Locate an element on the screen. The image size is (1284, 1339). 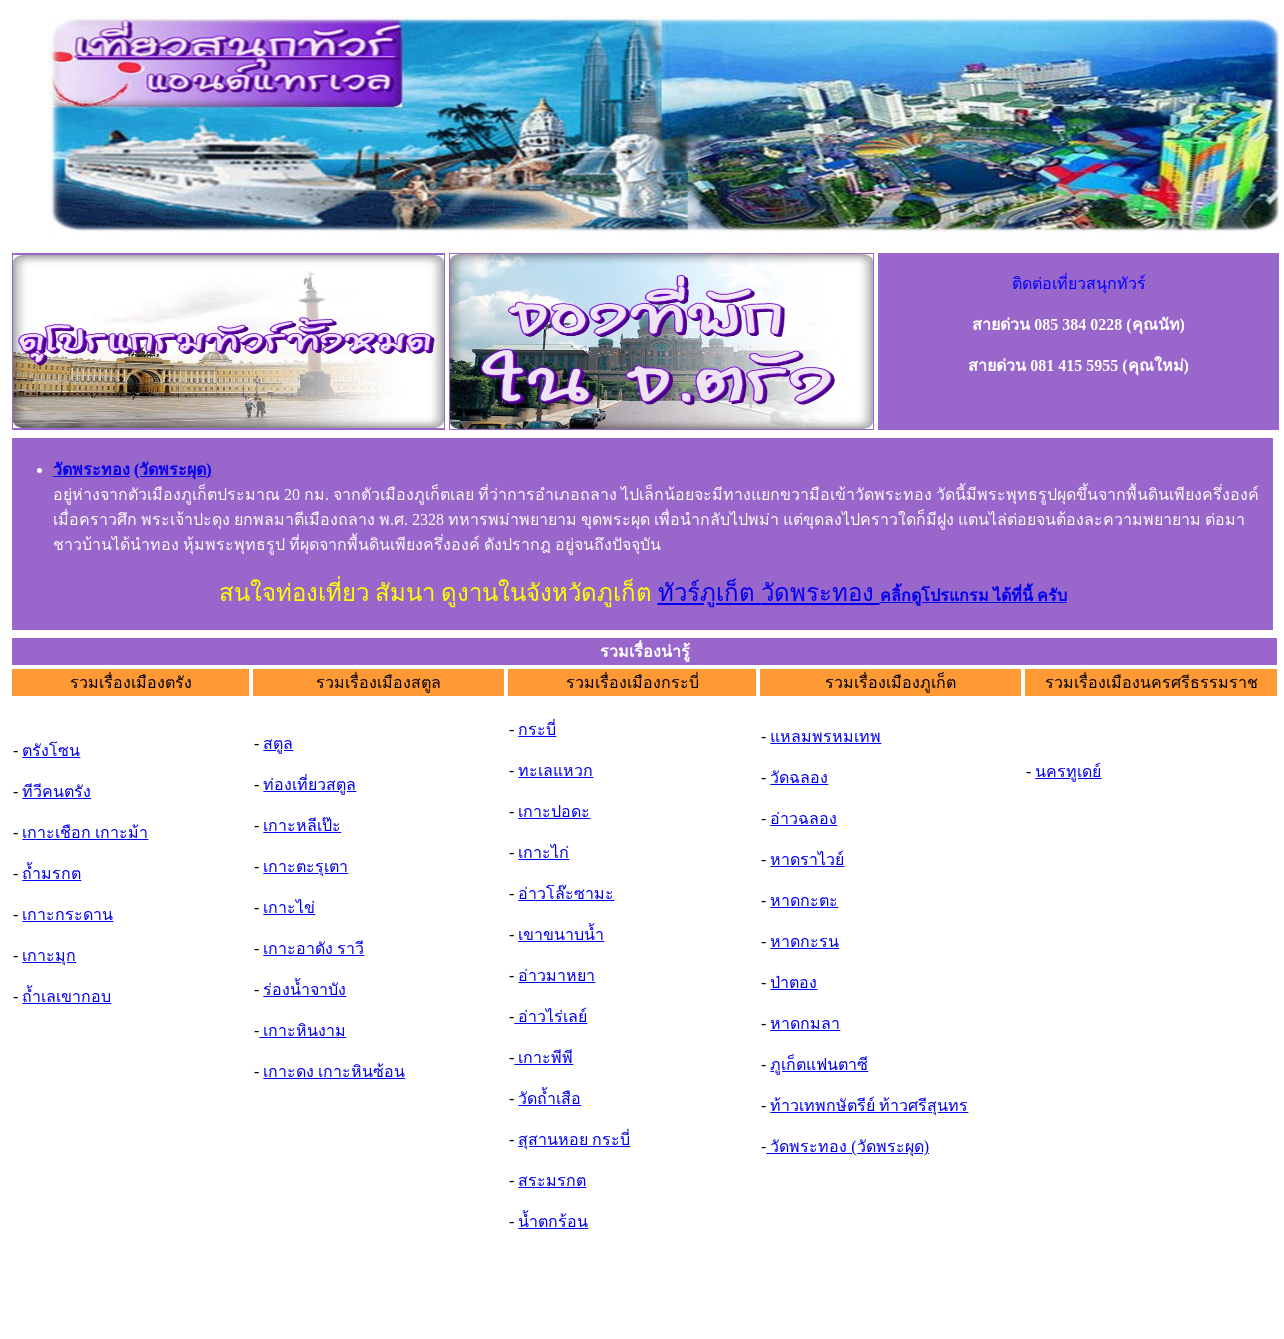
ร่องน้ำจาบัง is located at coordinates (304, 989).